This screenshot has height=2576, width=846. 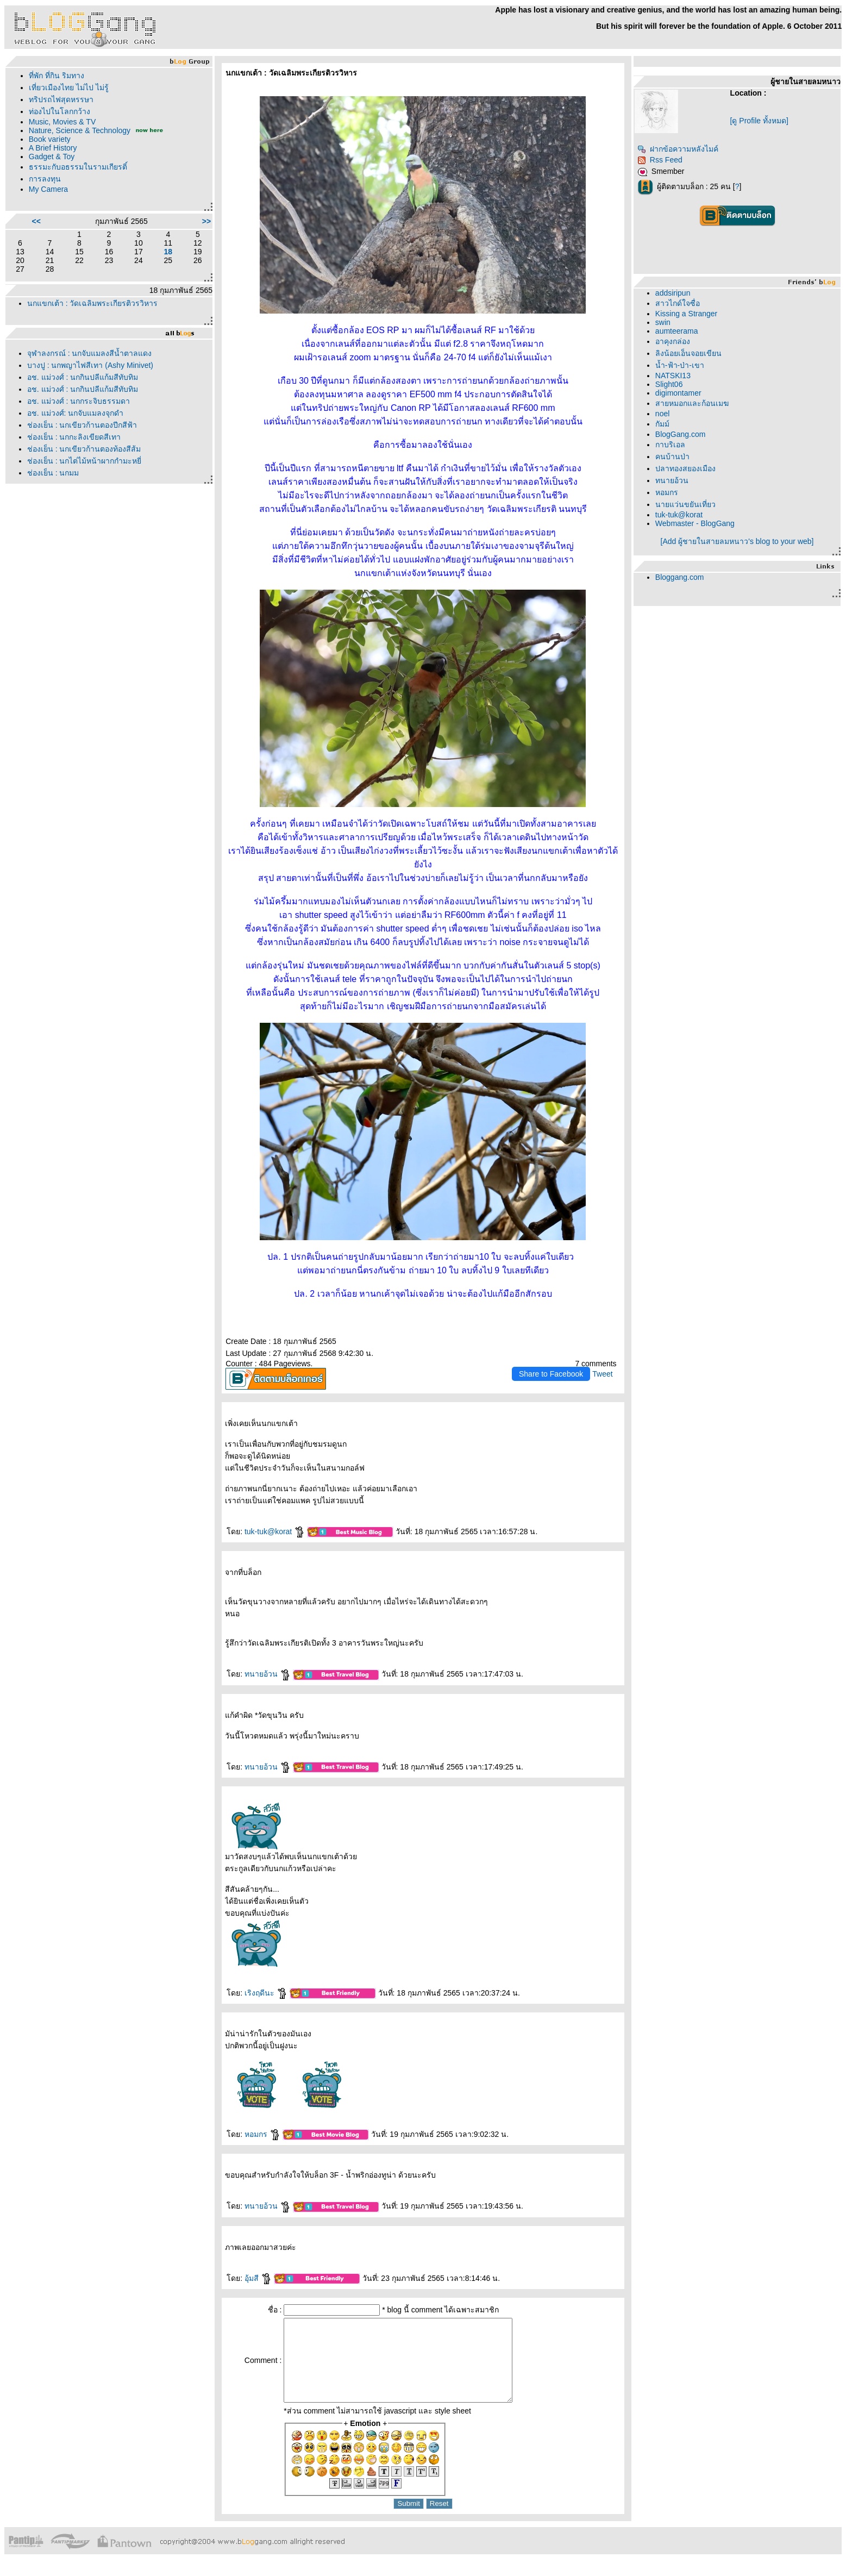 I want to click on อุ้มสี, so click(x=258, y=2278).